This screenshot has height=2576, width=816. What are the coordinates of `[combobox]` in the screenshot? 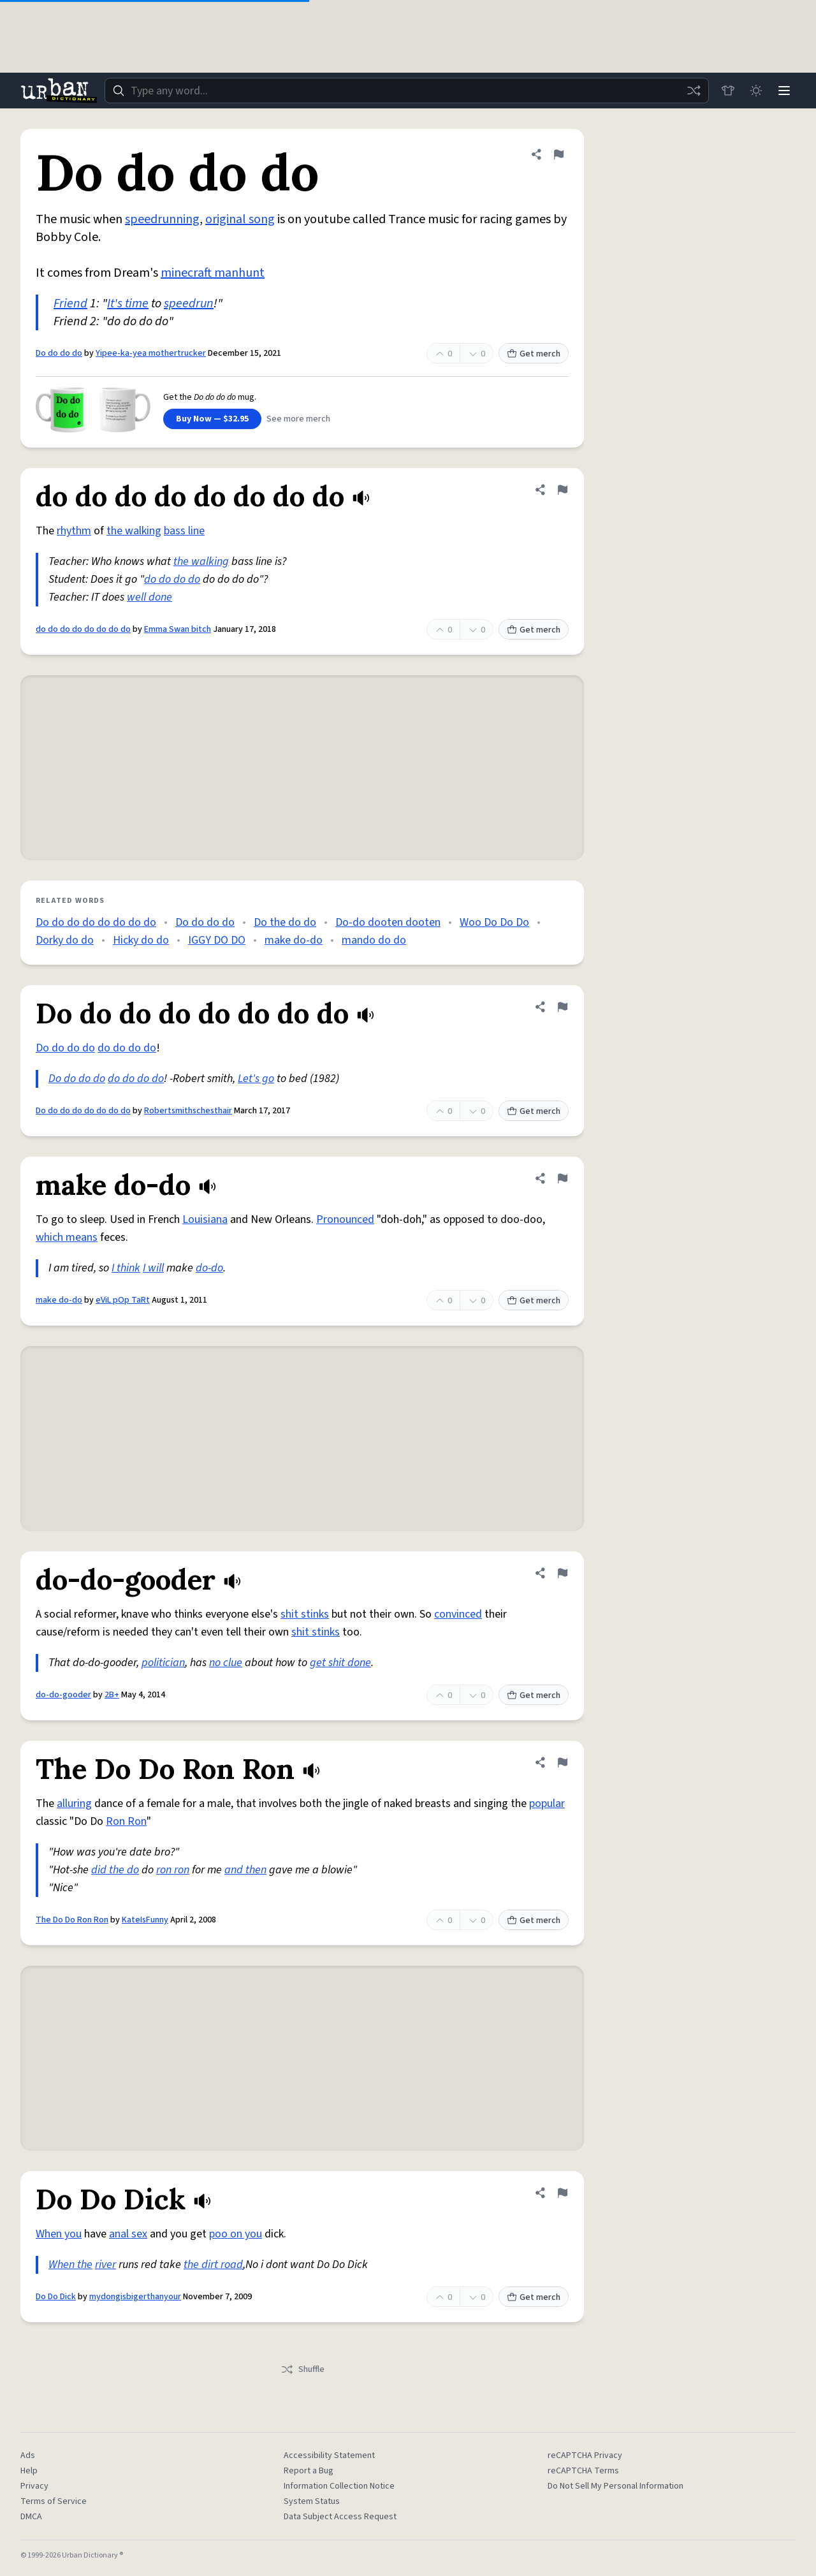 It's located at (407, 90).